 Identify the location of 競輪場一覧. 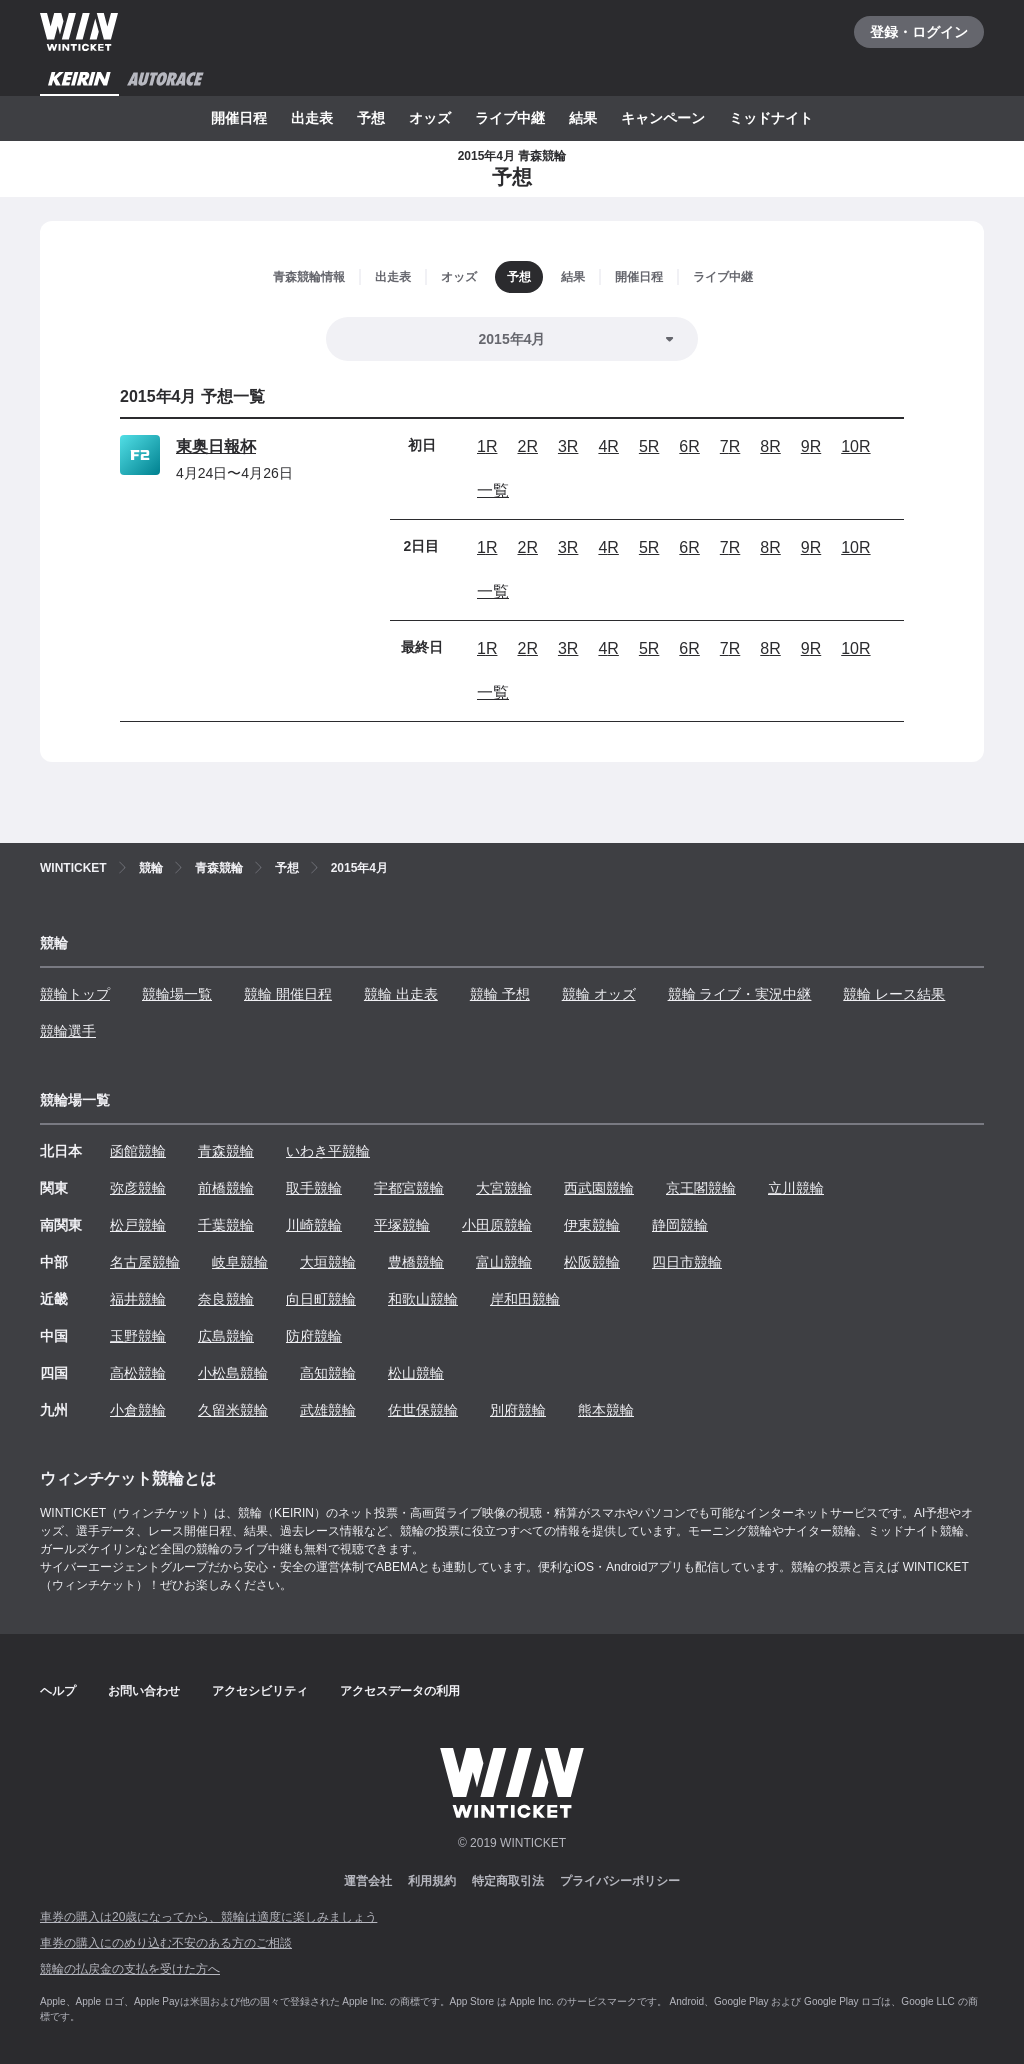
(177, 994).